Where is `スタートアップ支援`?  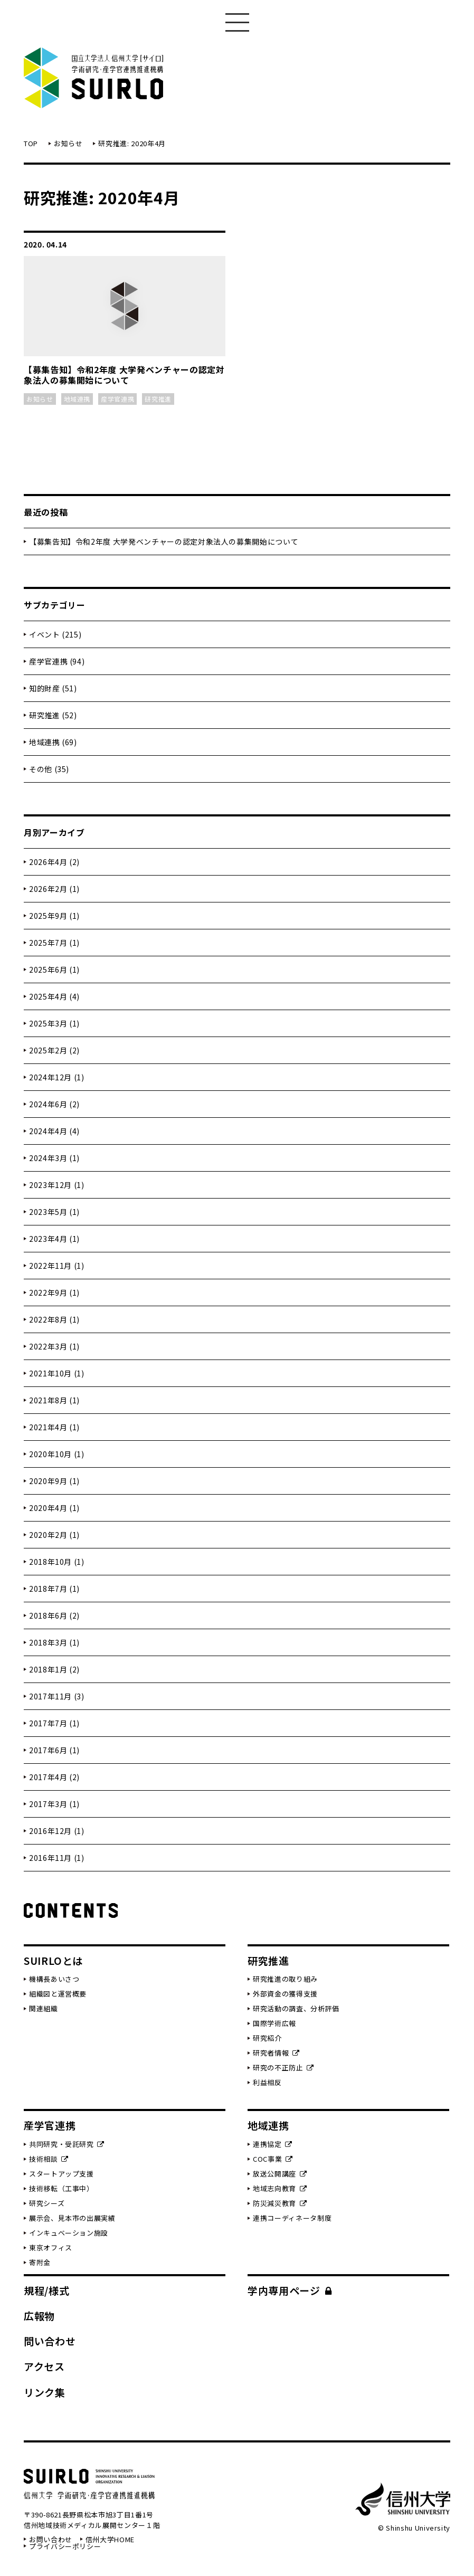 スタートアップ支援 is located at coordinates (61, 2174).